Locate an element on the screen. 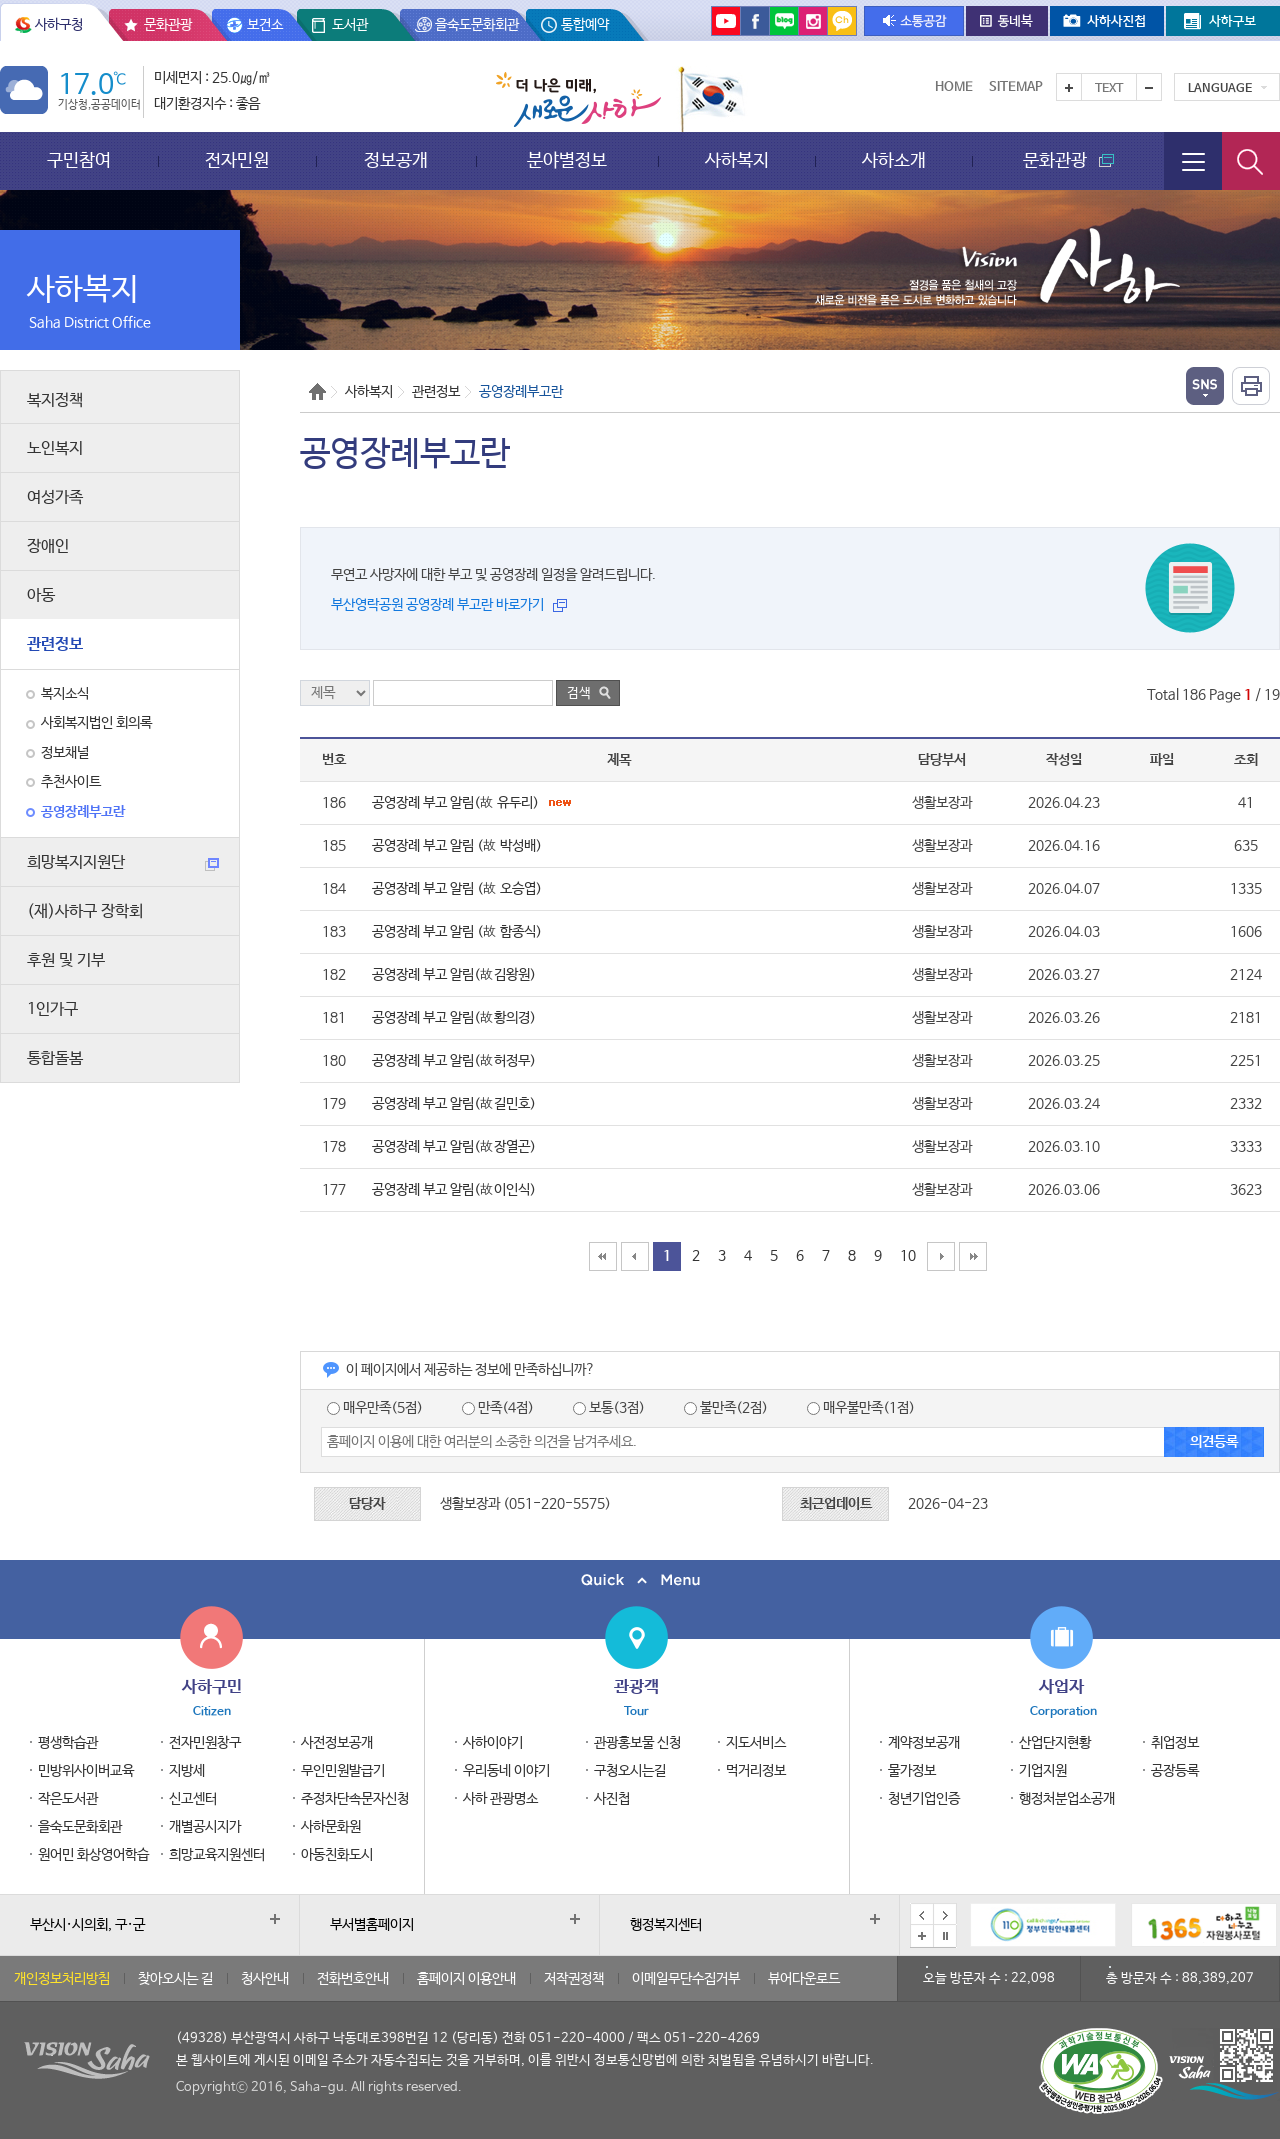  부산시·시의회, 구·군 is located at coordinates (87, 1925).